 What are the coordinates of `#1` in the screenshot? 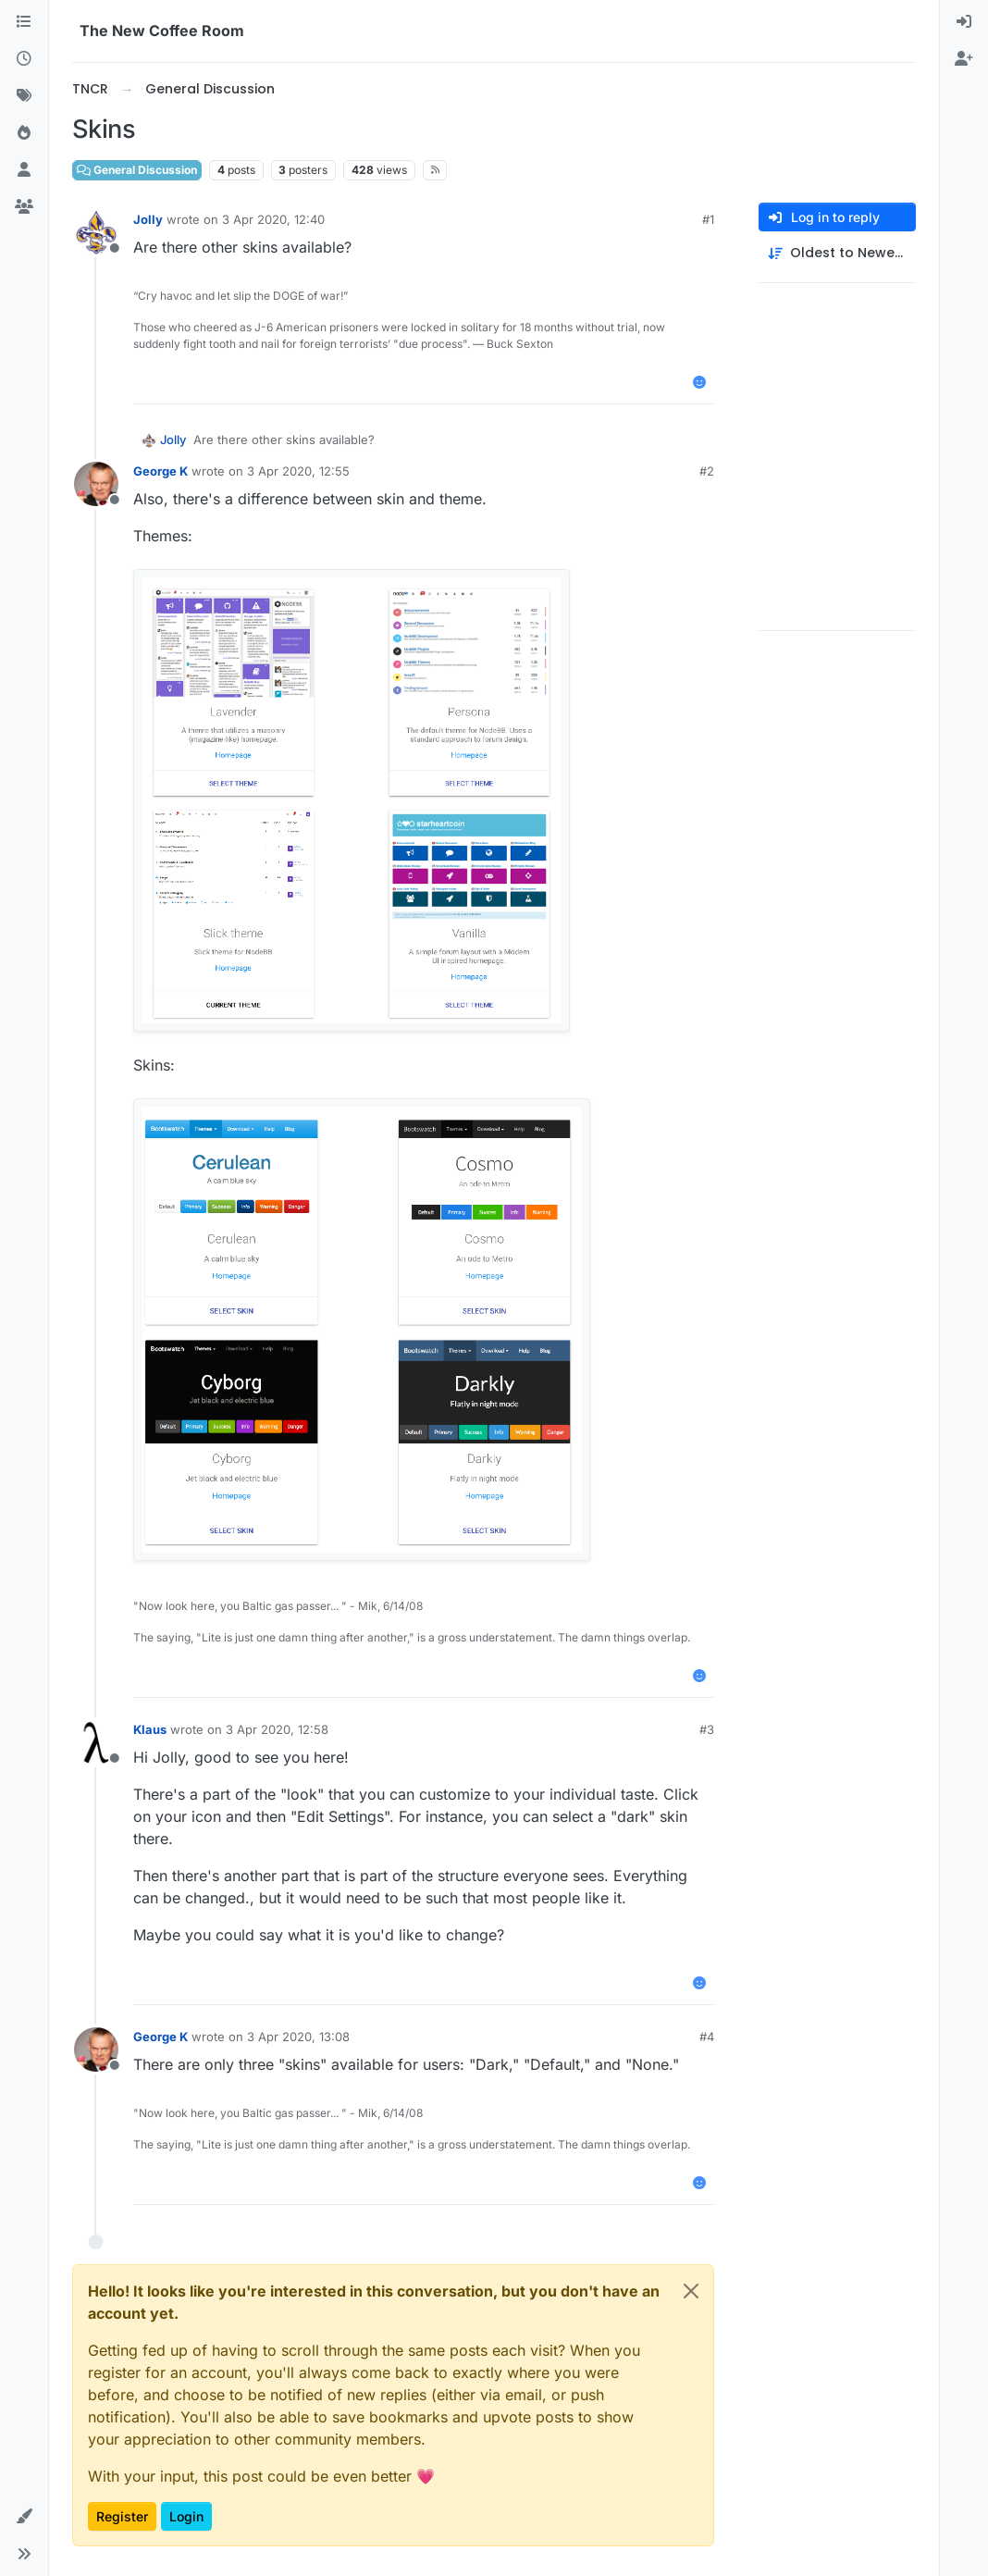 It's located at (708, 219).